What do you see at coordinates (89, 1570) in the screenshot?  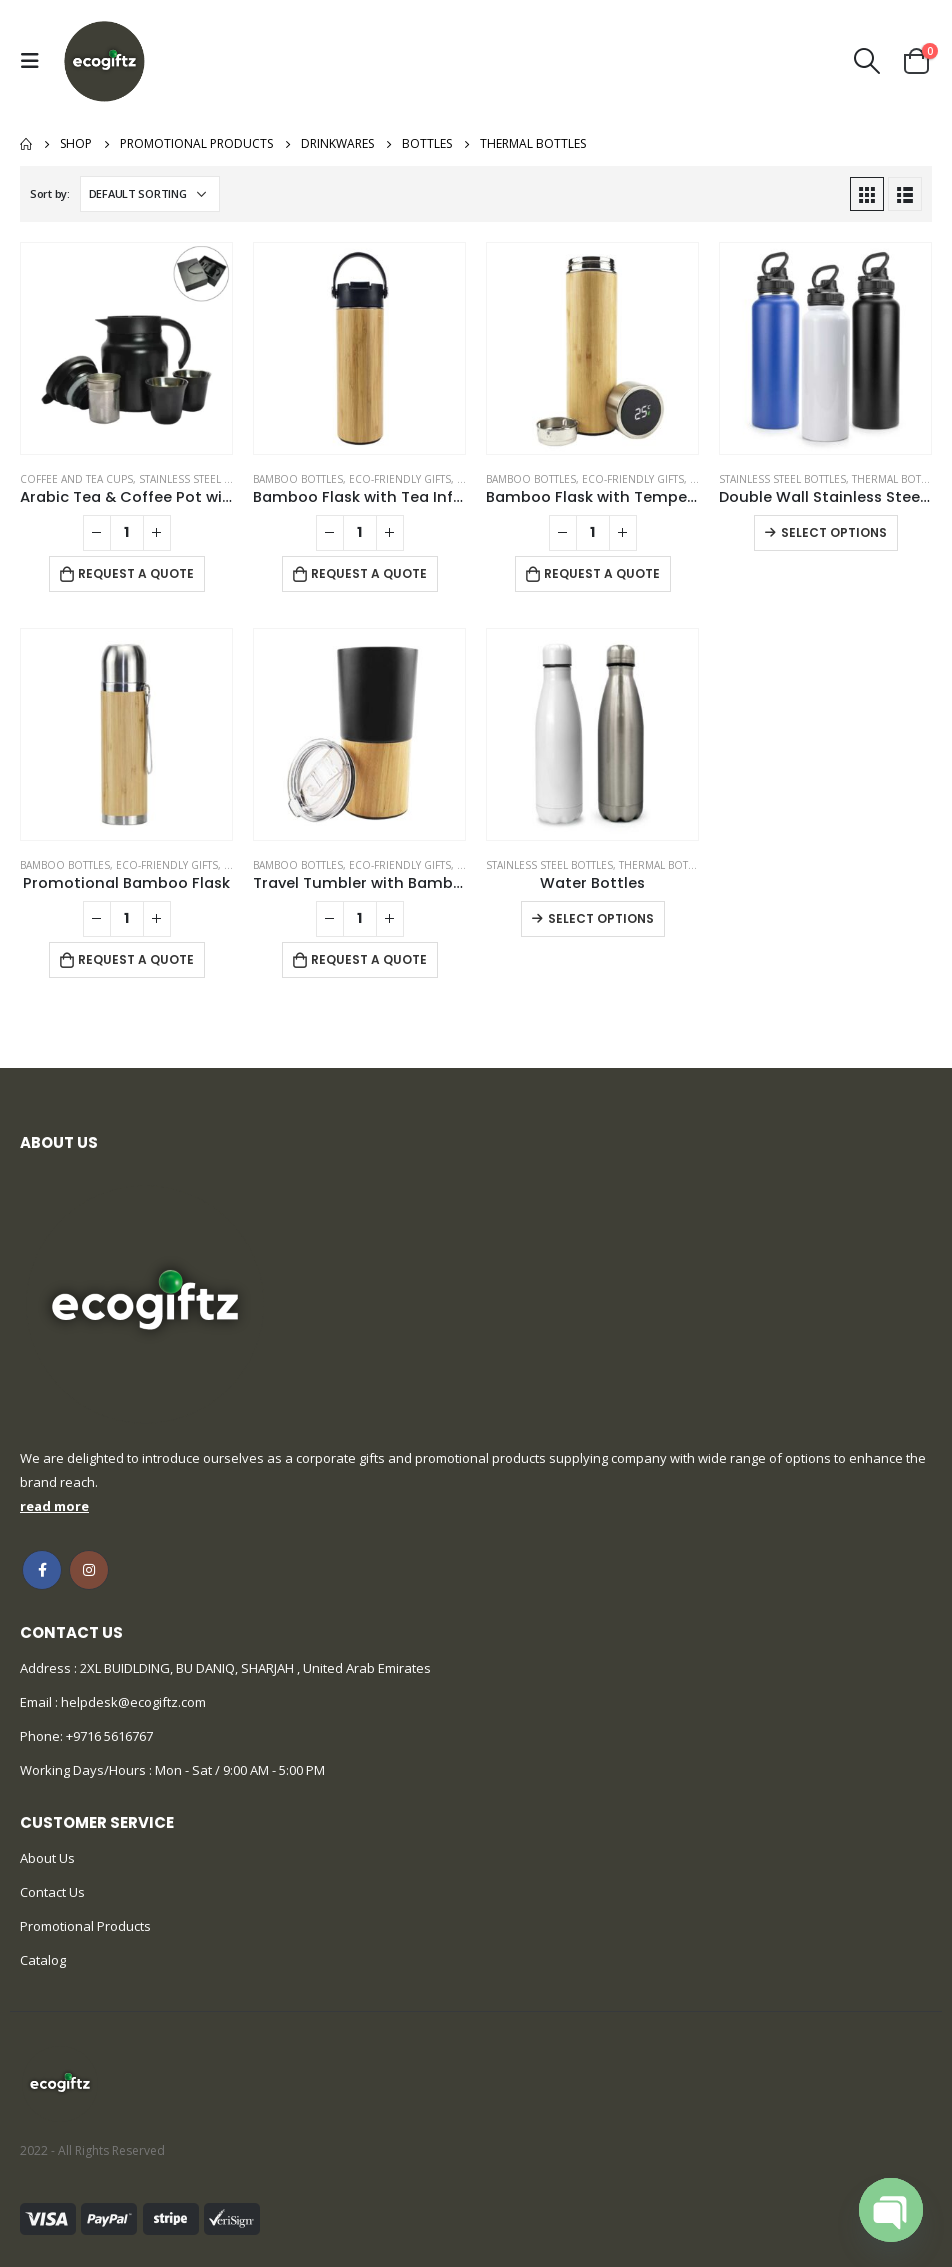 I see `Instagram` at bounding box center [89, 1570].